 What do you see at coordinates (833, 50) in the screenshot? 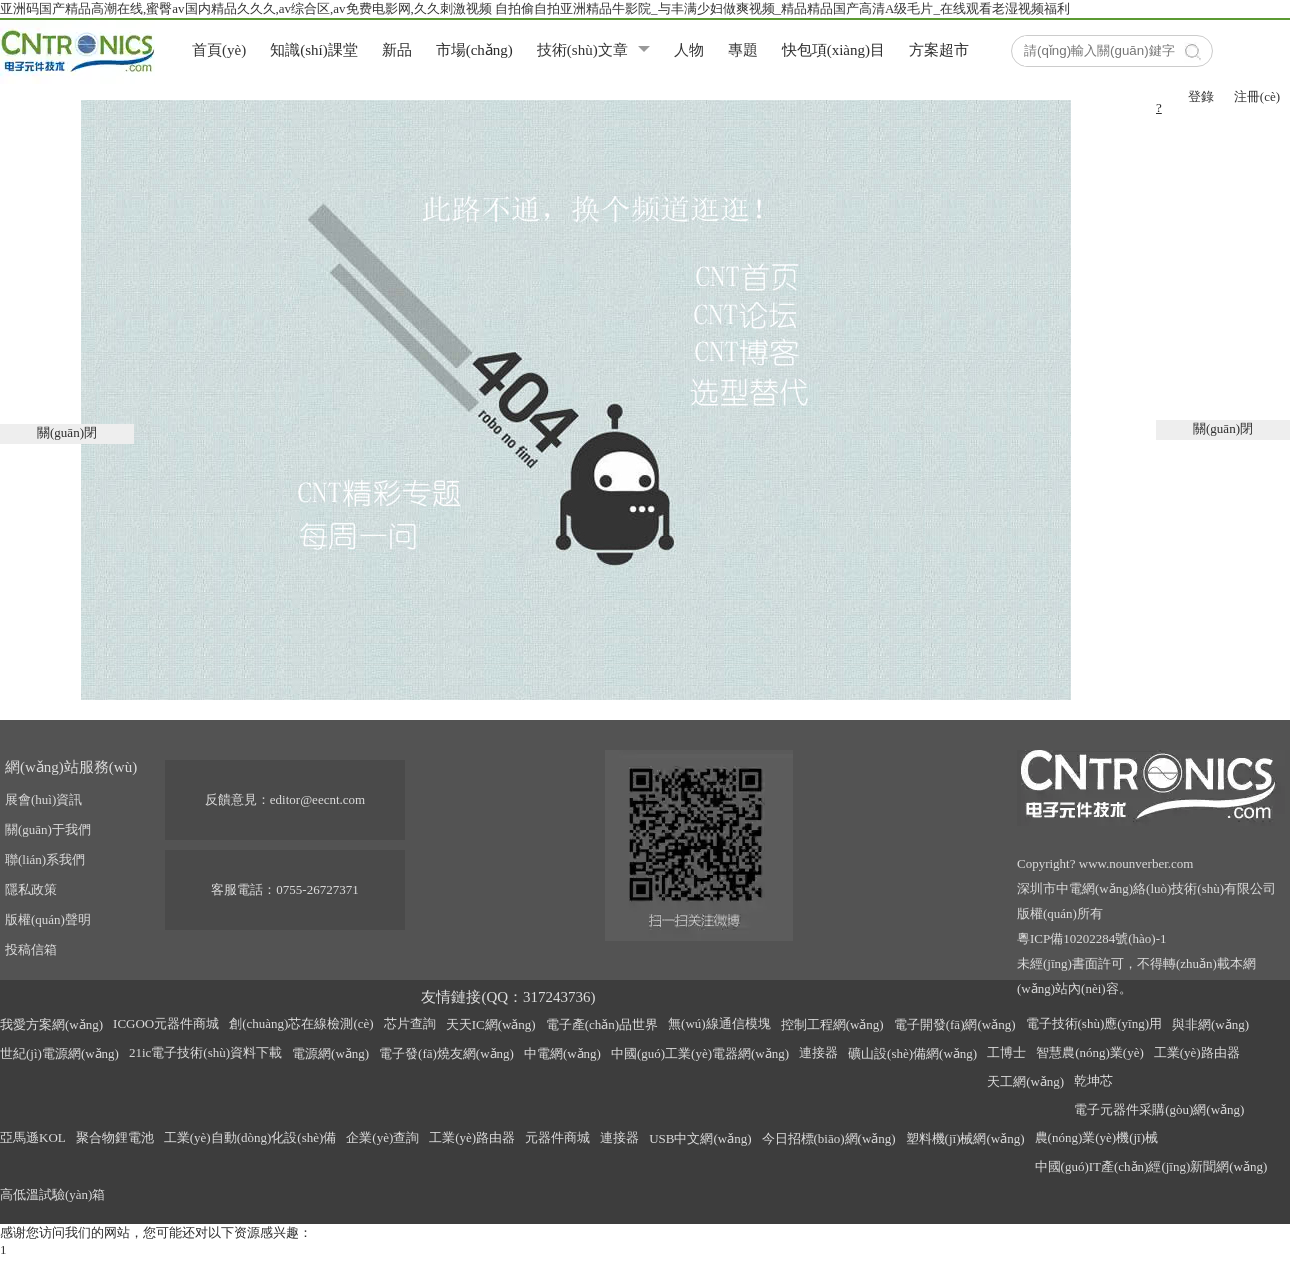
I see `快包項(xiàng)目` at bounding box center [833, 50].